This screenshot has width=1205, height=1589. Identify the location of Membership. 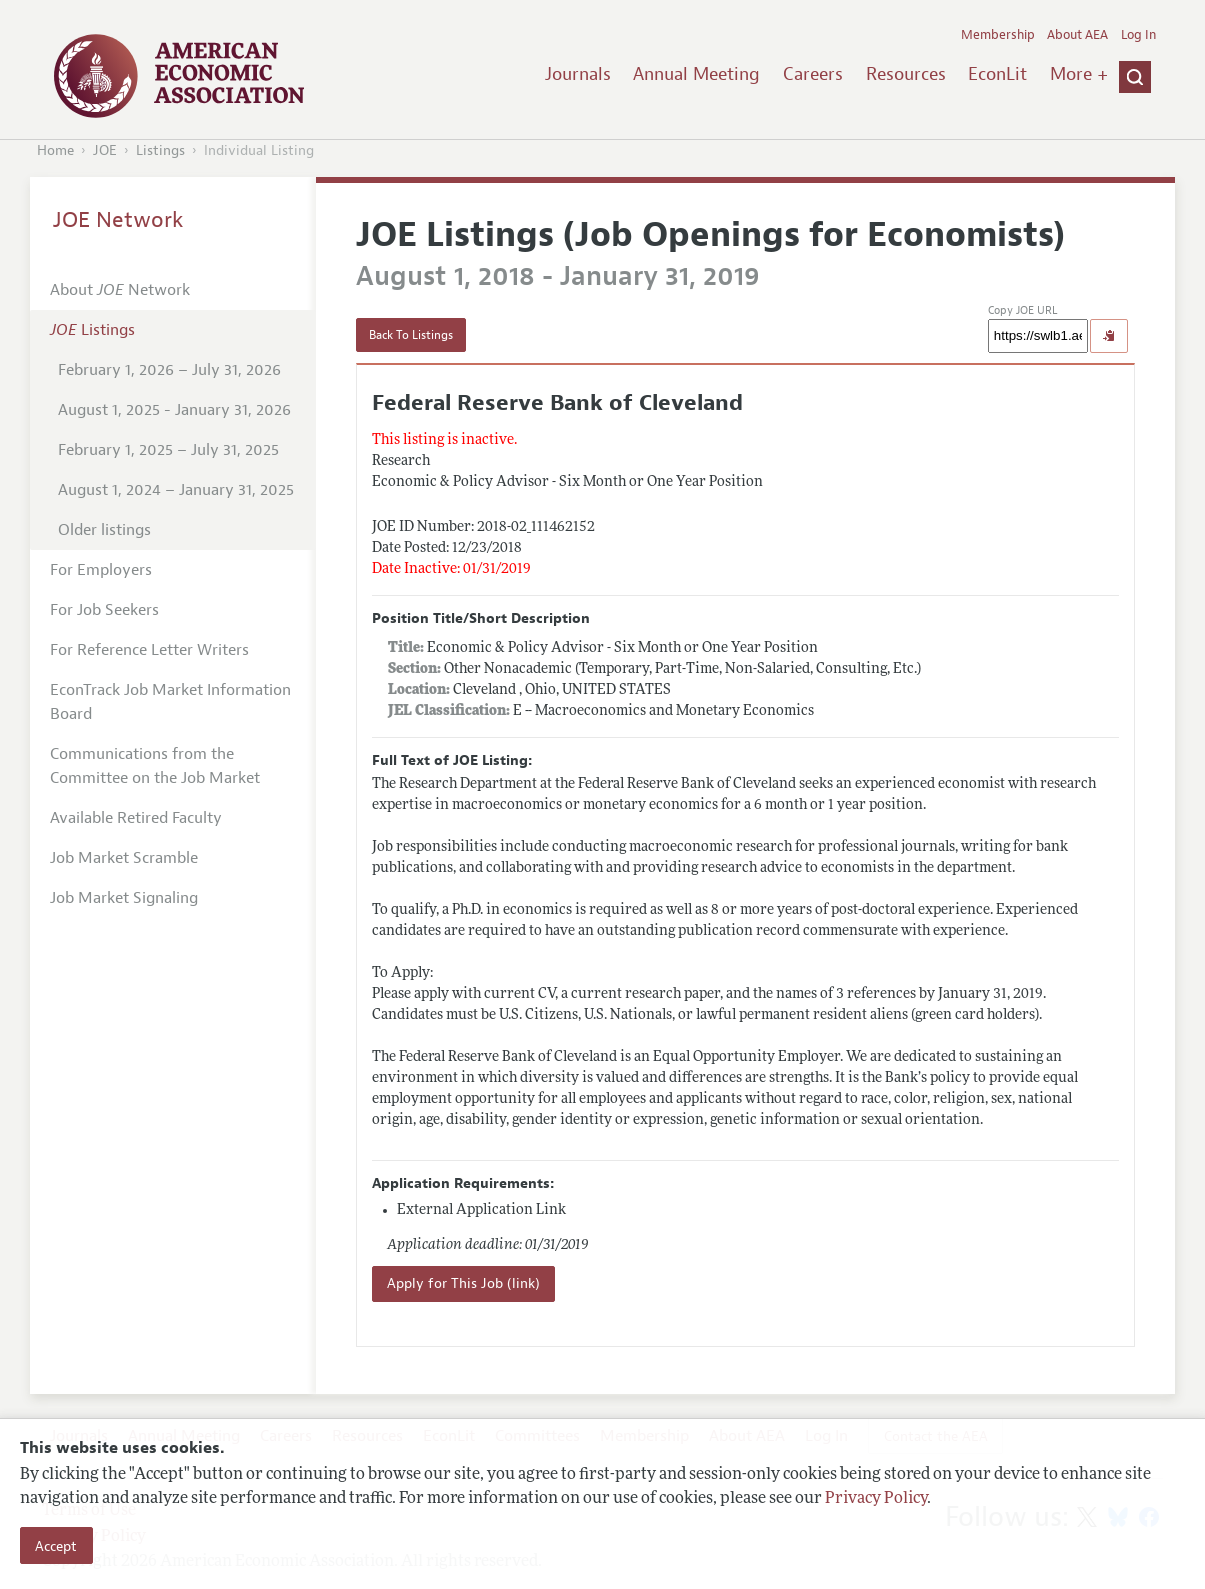
(998, 35).